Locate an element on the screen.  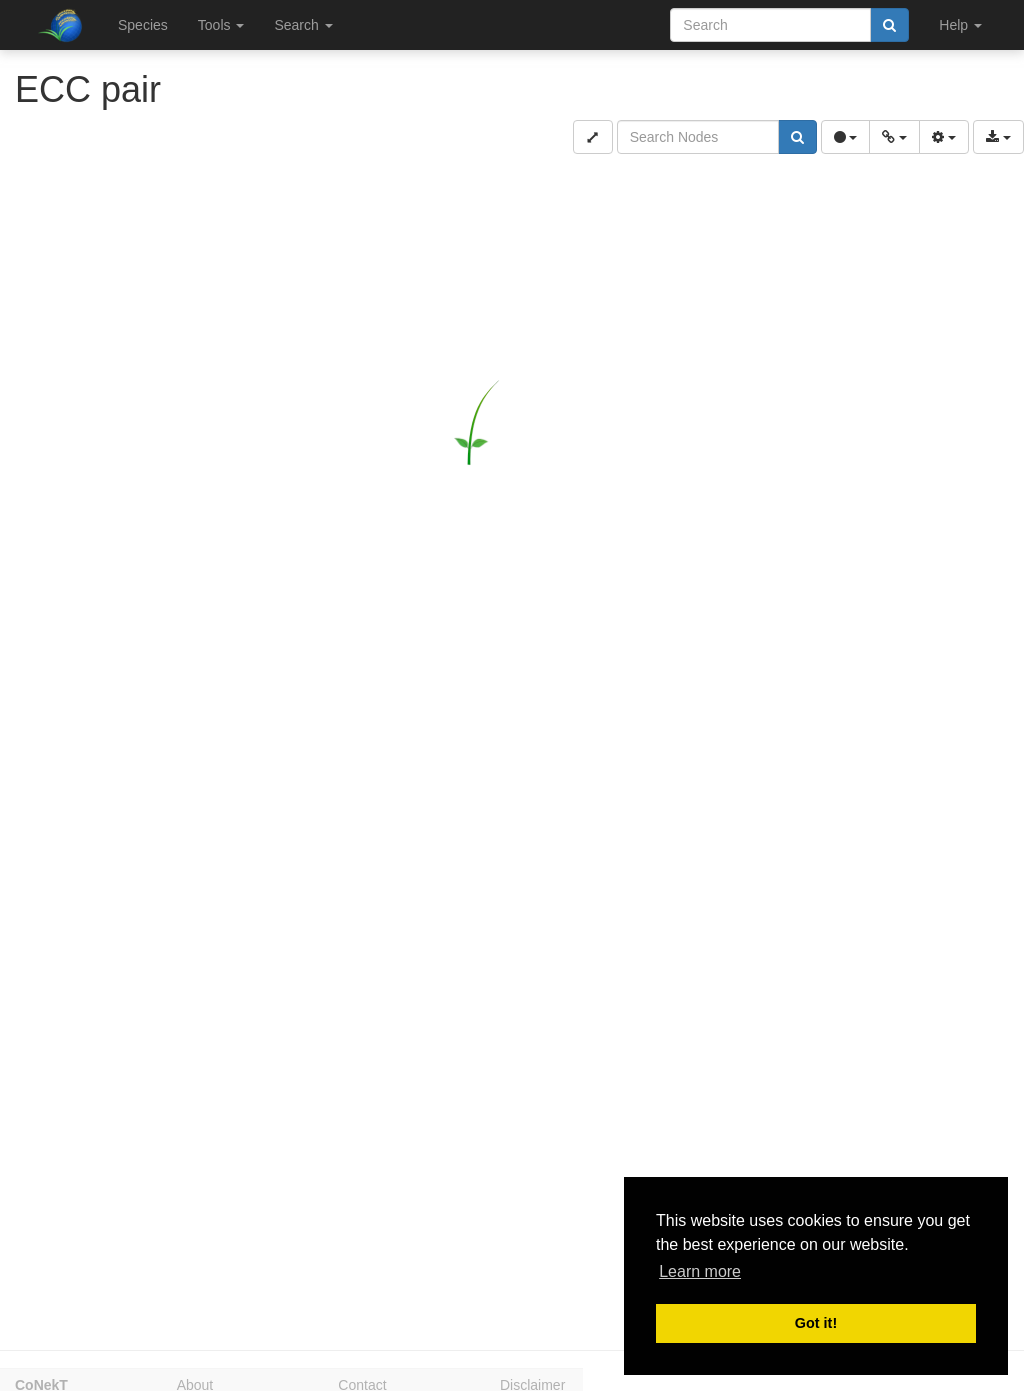
About is located at coordinates (195, 1382).